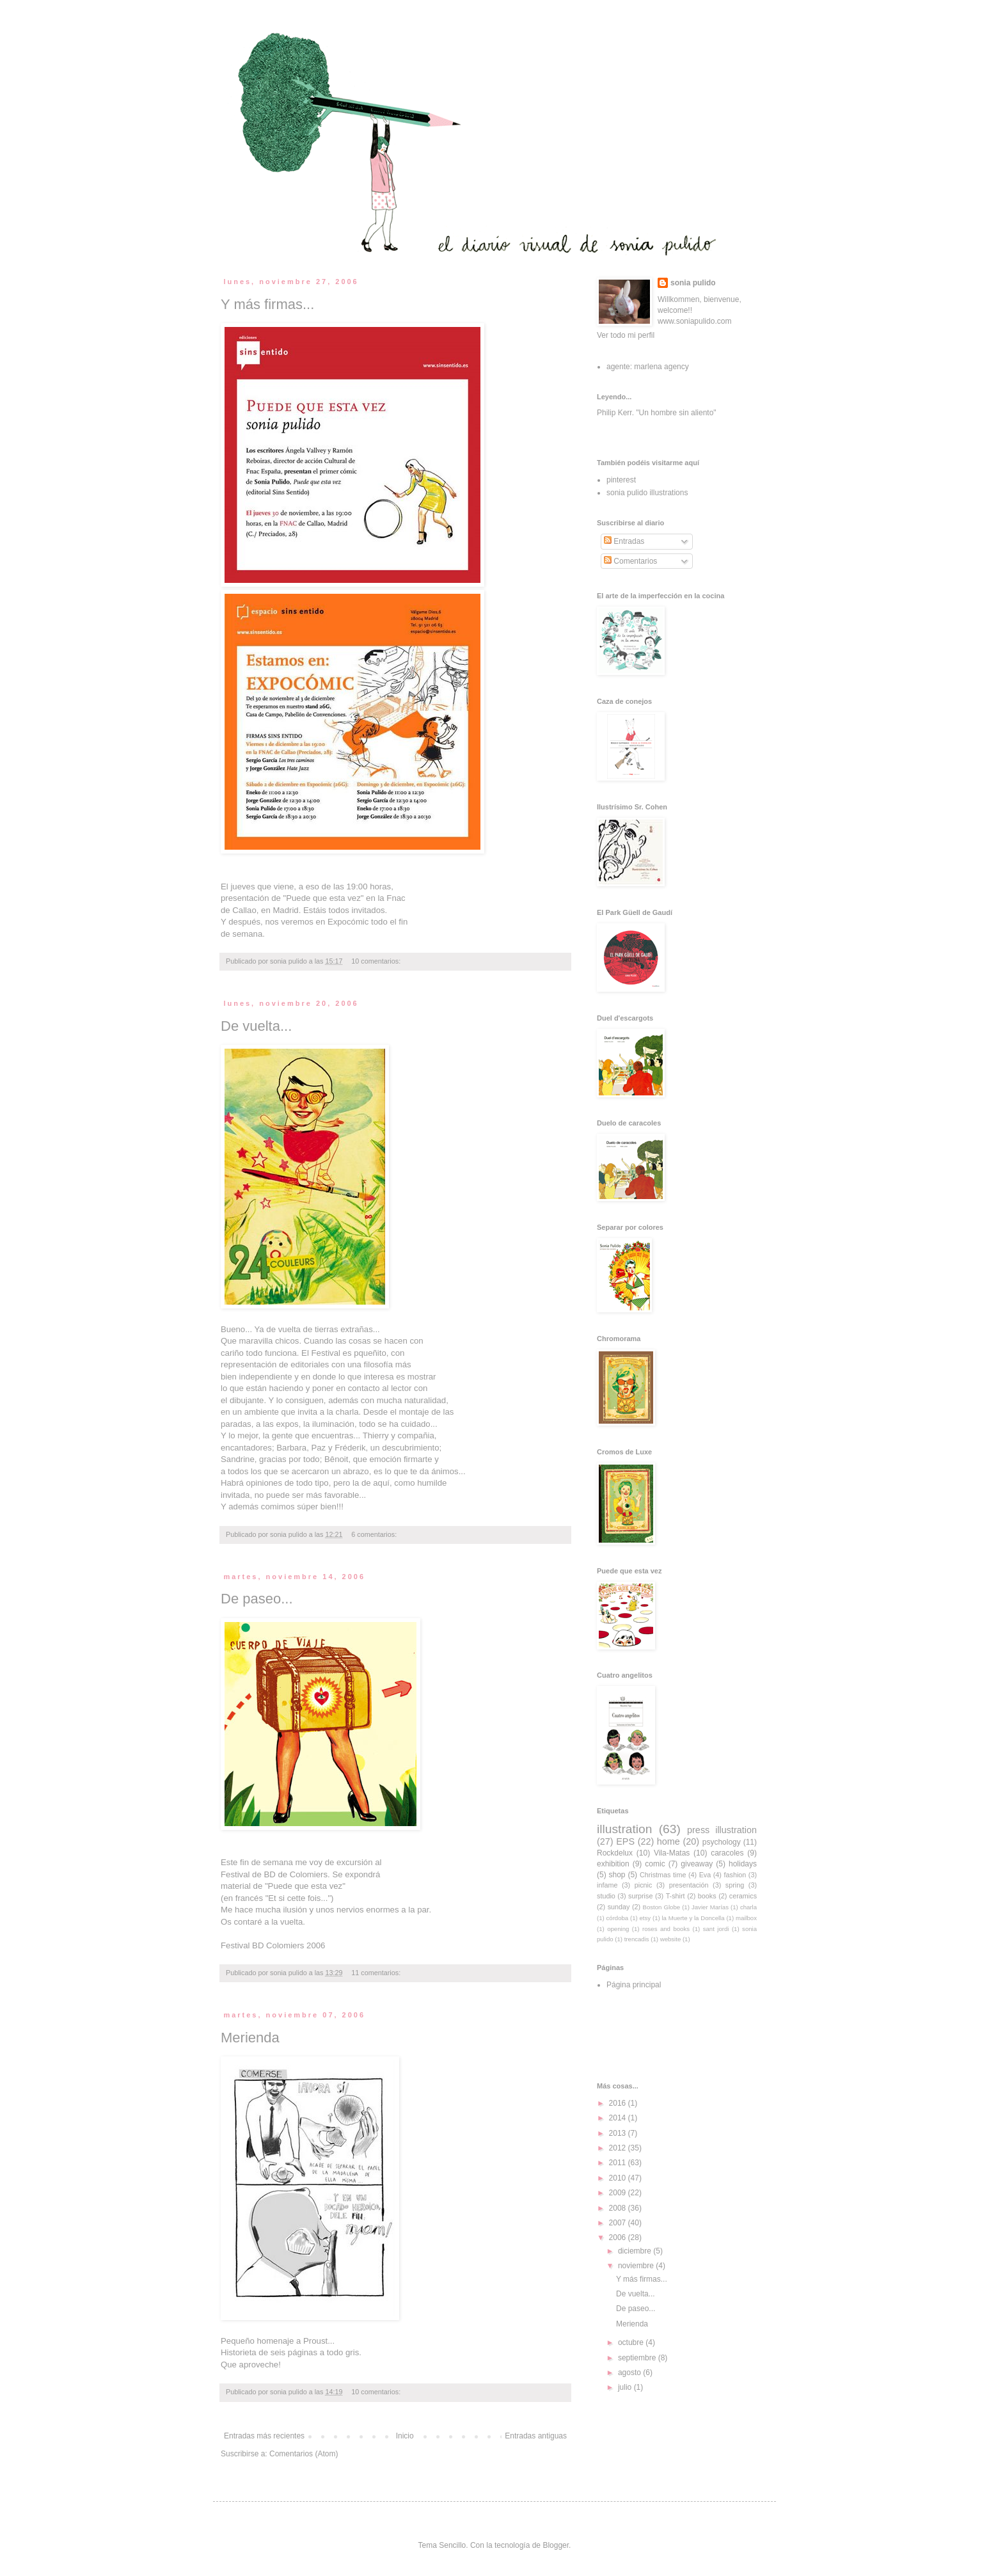 This screenshot has height=2576, width=989. Describe the element at coordinates (618, 2208) in the screenshot. I see `2008` at that location.